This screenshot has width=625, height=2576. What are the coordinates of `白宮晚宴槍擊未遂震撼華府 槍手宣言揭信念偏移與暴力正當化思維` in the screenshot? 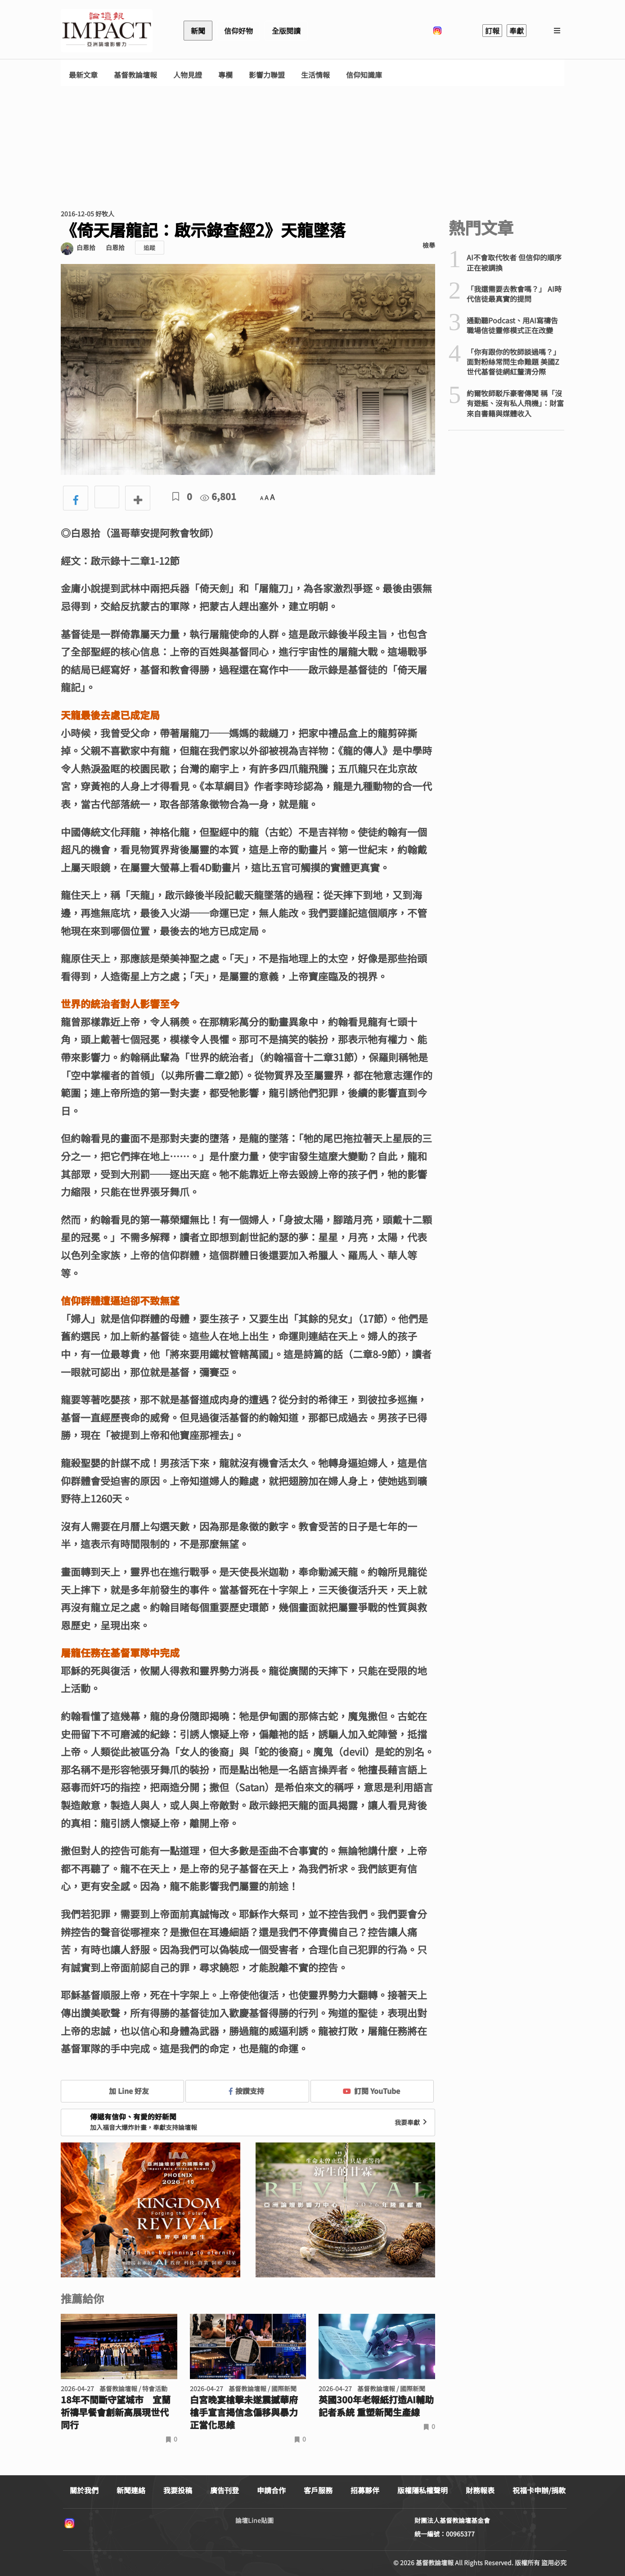 It's located at (244, 2412).